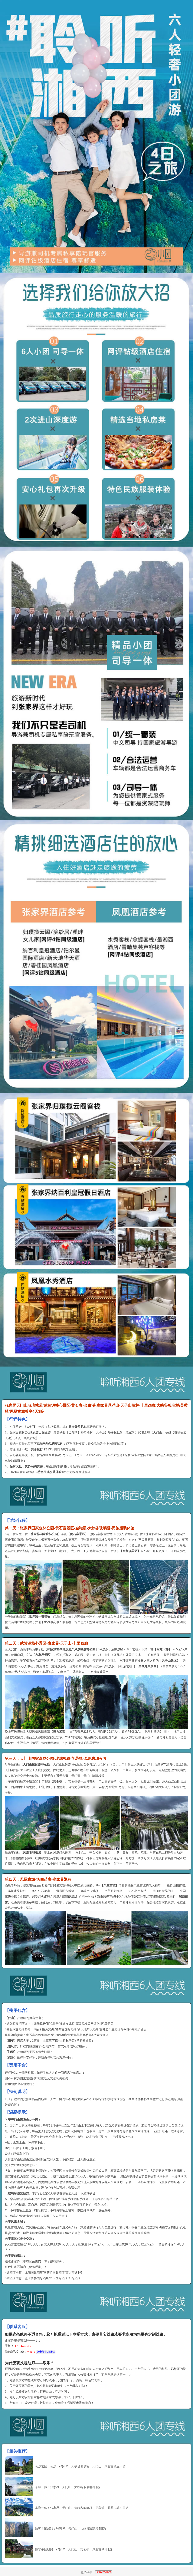 The width and height of the screenshot is (193, 2576). Describe the element at coordinates (46, 2351) in the screenshot. I see `点击复制加微信` at that location.